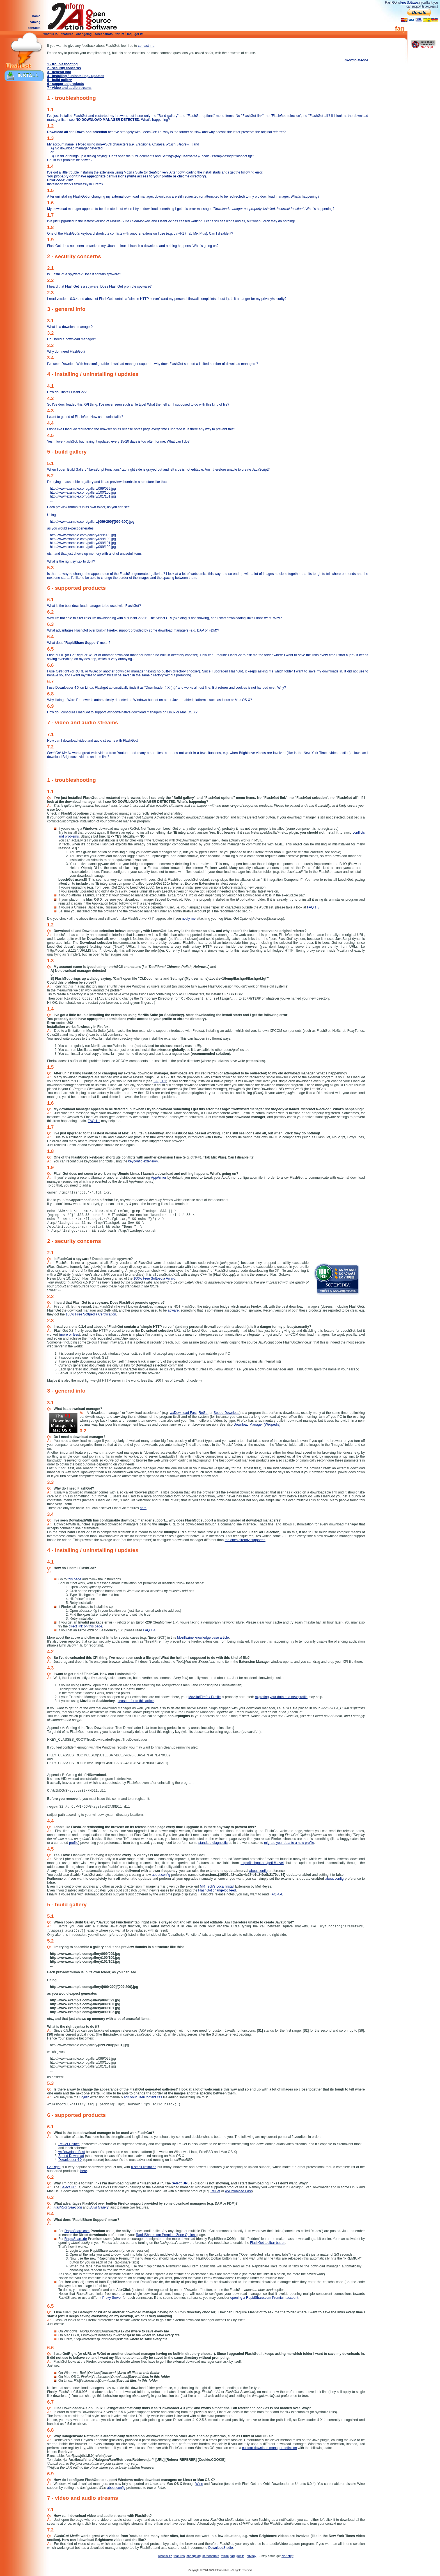 This screenshot has width=440, height=2576. I want to click on edit your userContent.css, so click(143, 2097).